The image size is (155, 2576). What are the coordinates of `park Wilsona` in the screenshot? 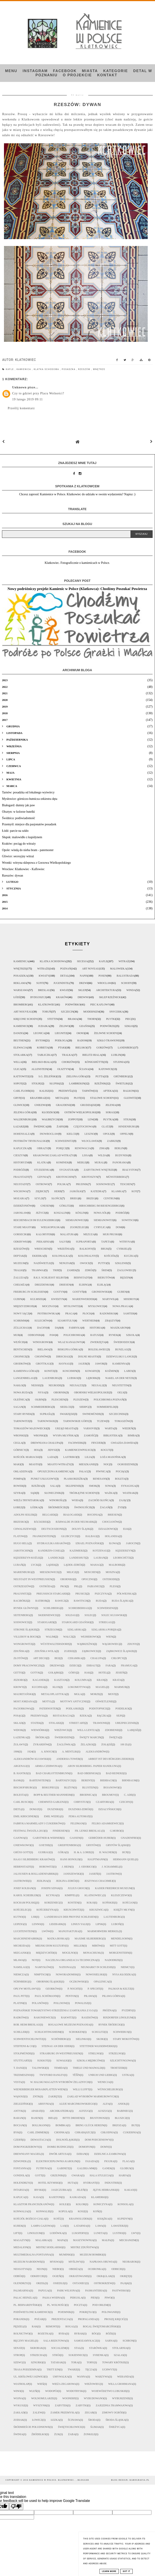 It's located at (67, 2290).